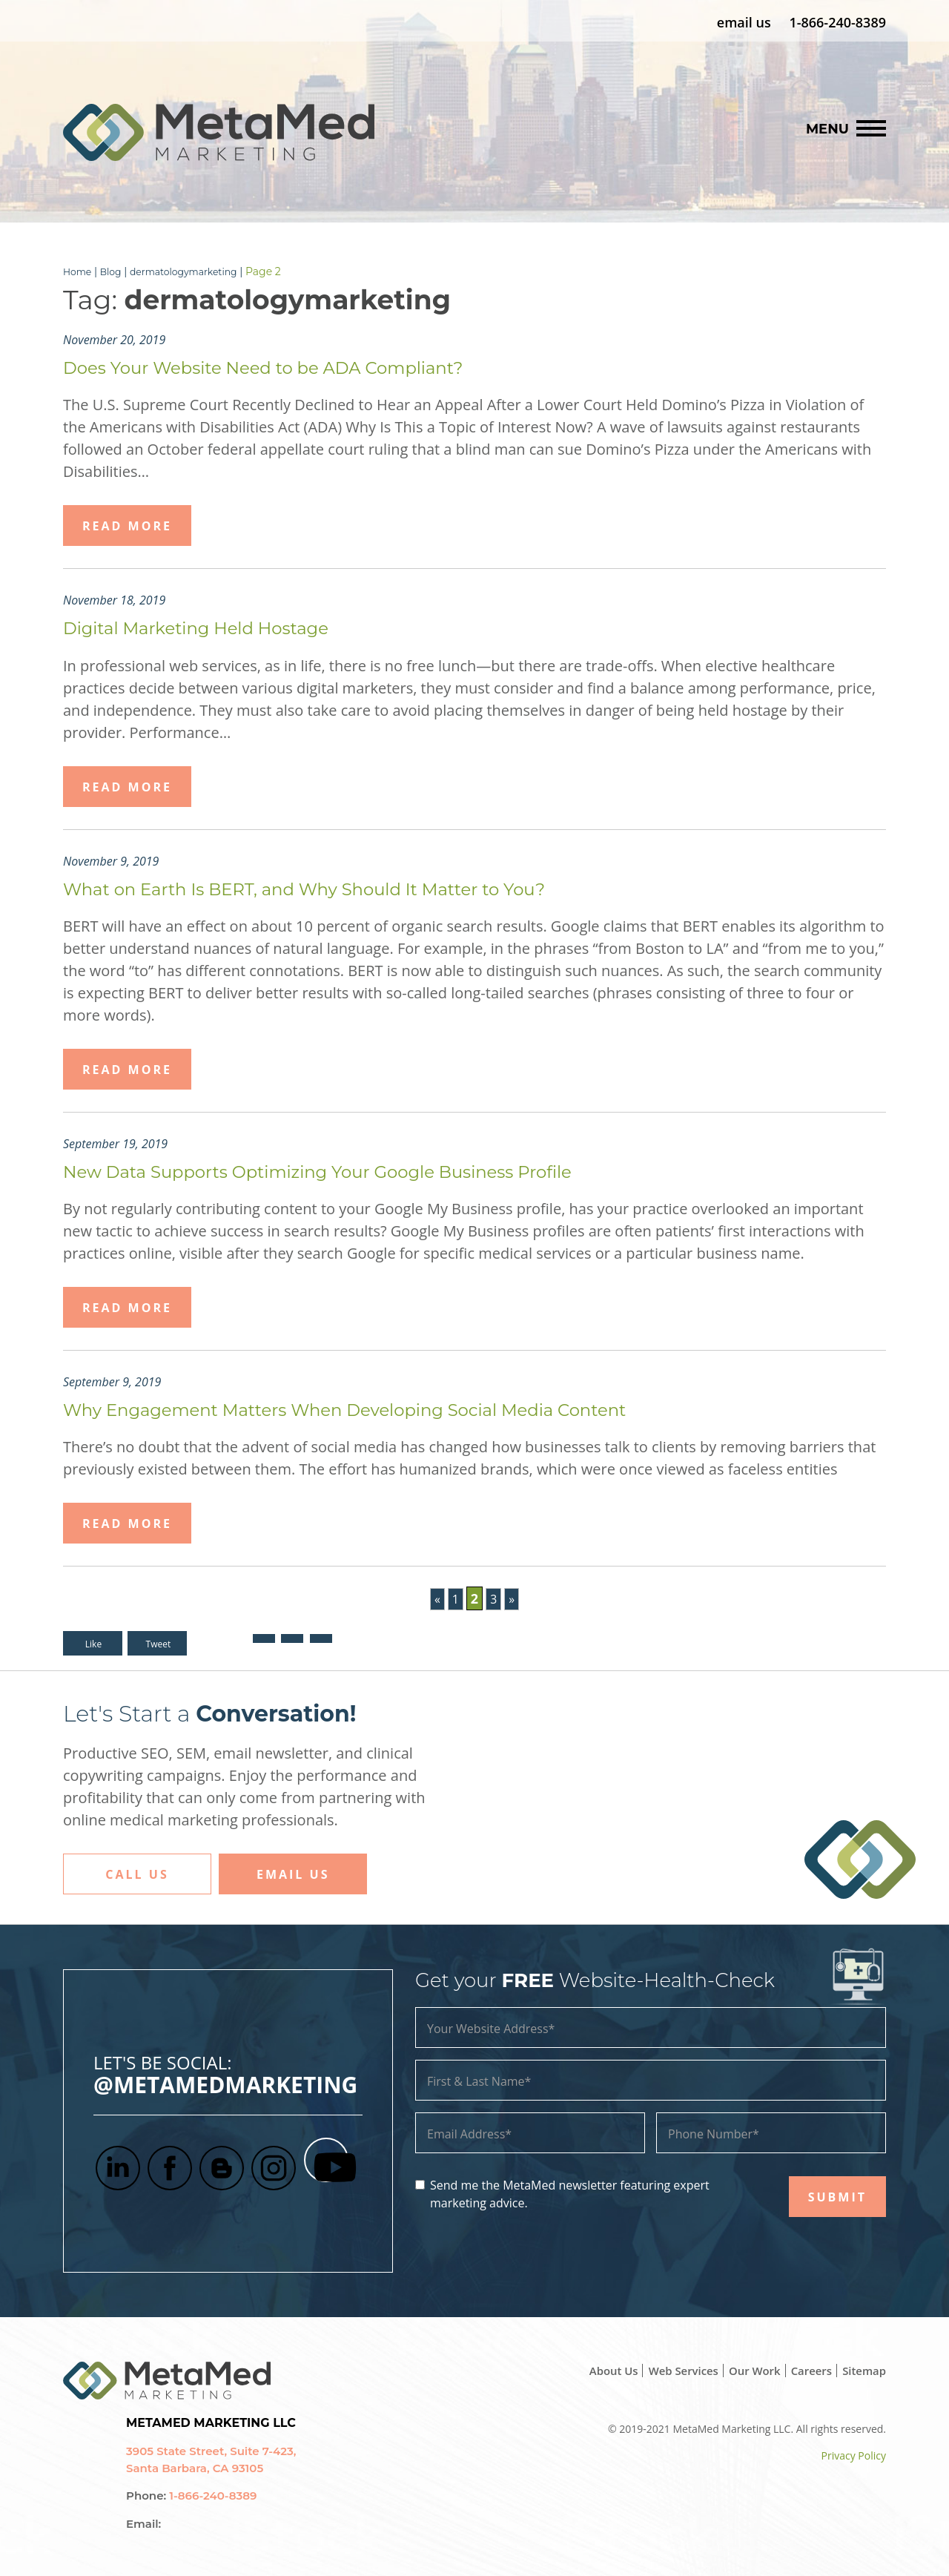 The width and height of the screenshot is (949, 2576). I want to click on « [Previous Page], so click(436, 1598).